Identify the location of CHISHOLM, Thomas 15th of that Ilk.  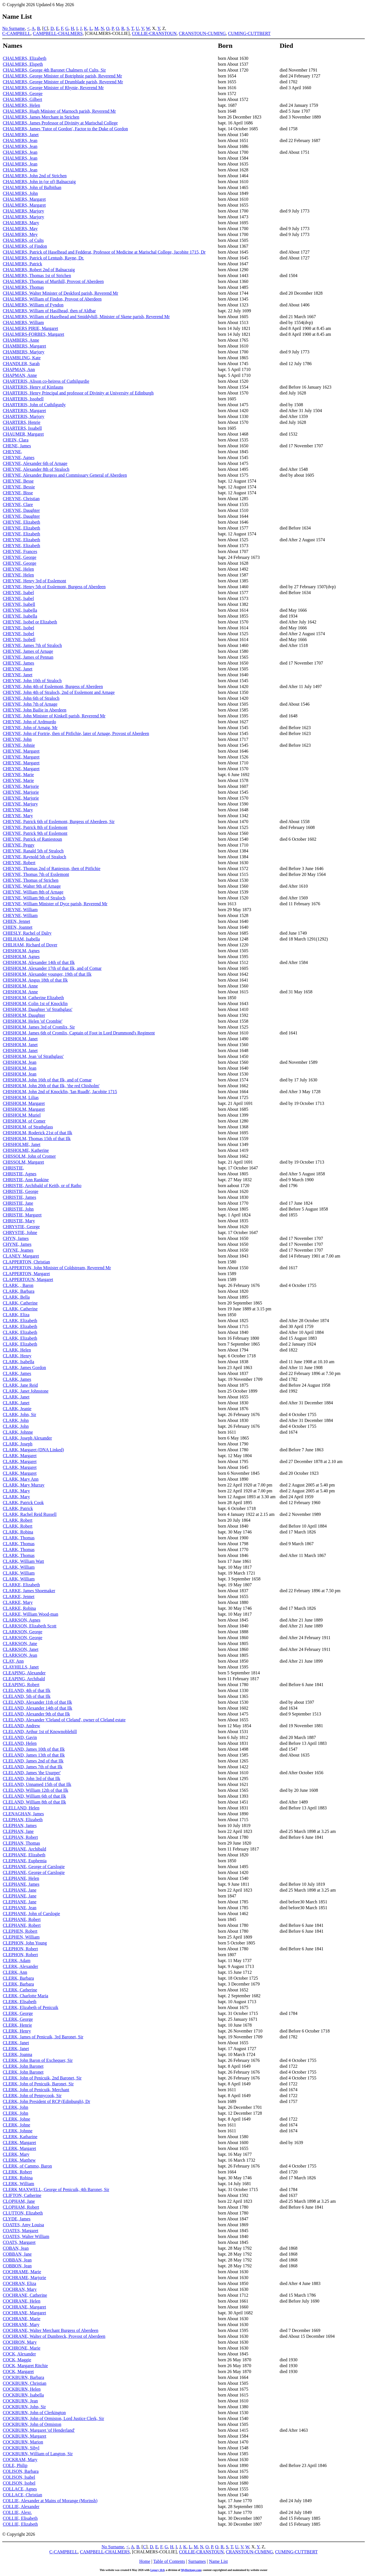
(37, 1138).